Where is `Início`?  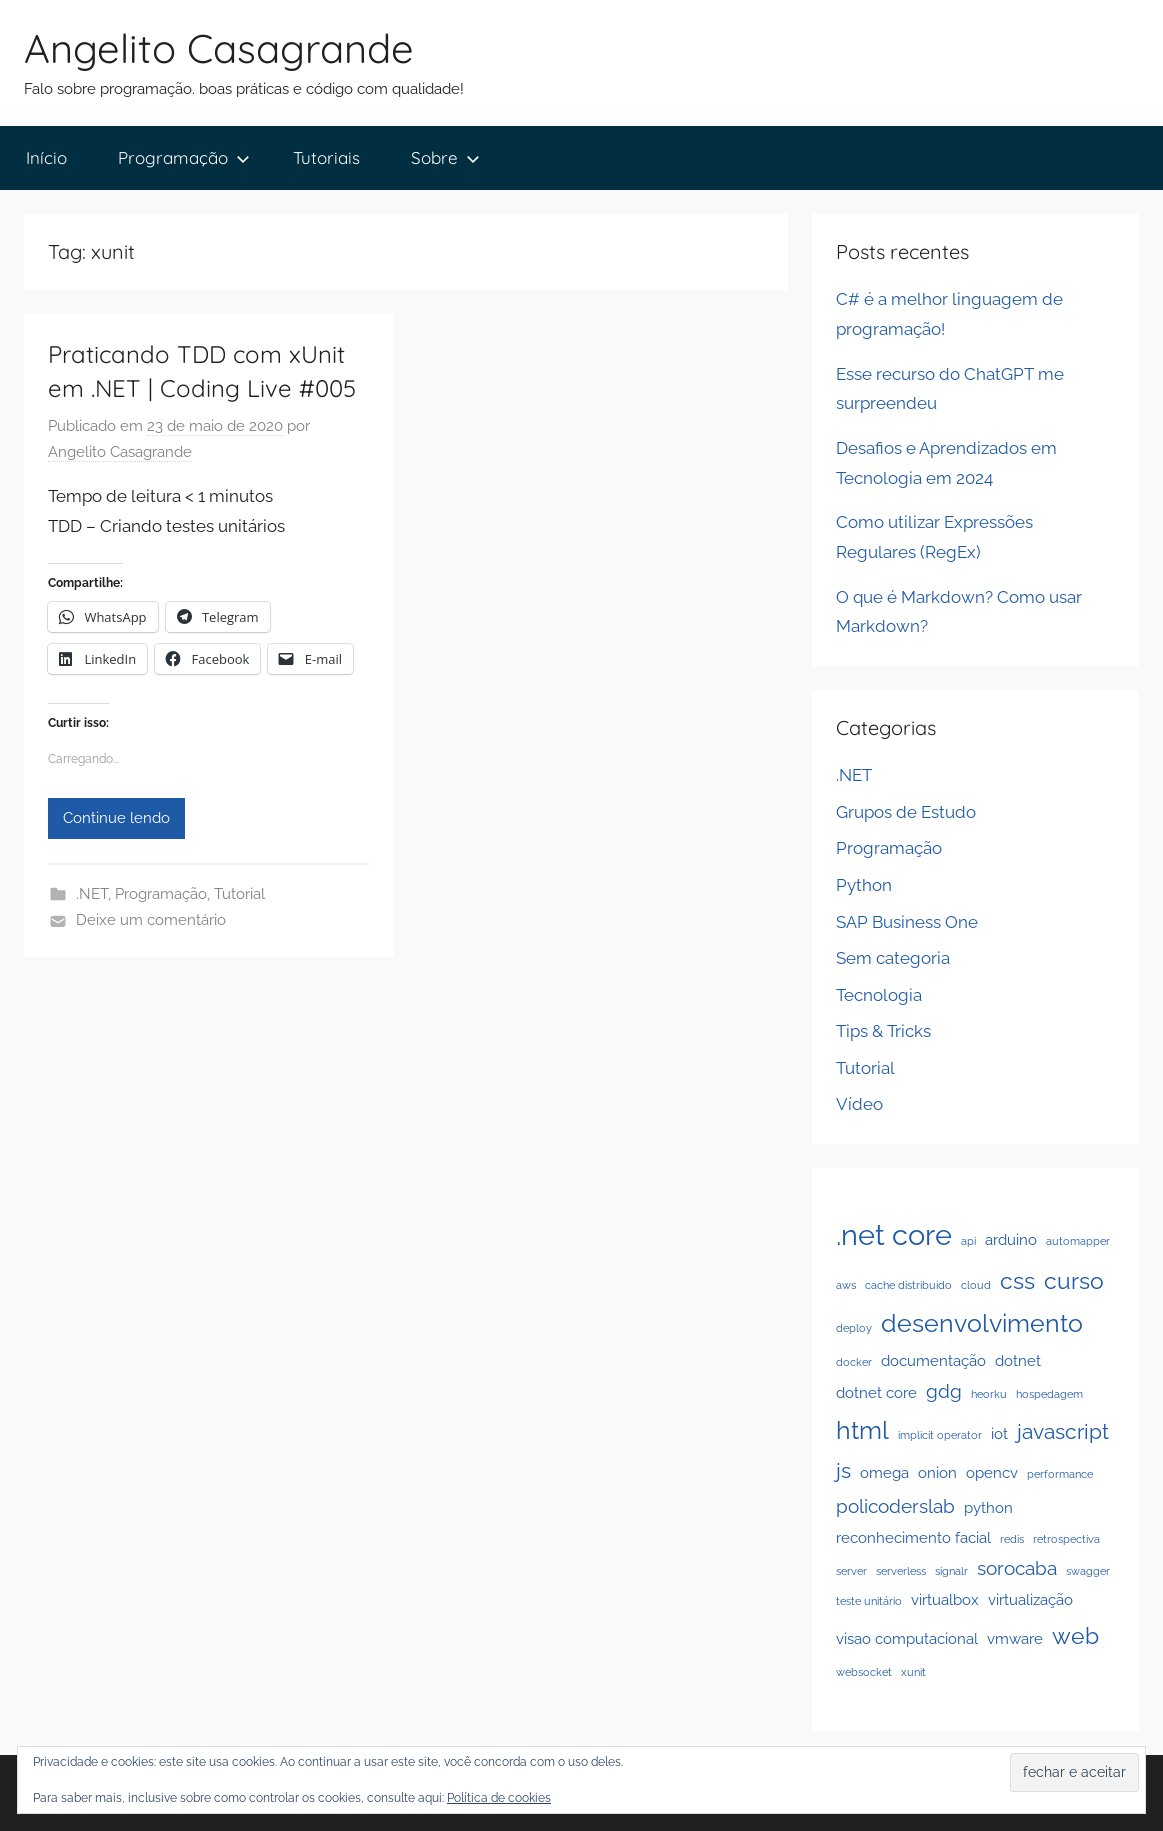 Início is located at coordinates (46, 157).